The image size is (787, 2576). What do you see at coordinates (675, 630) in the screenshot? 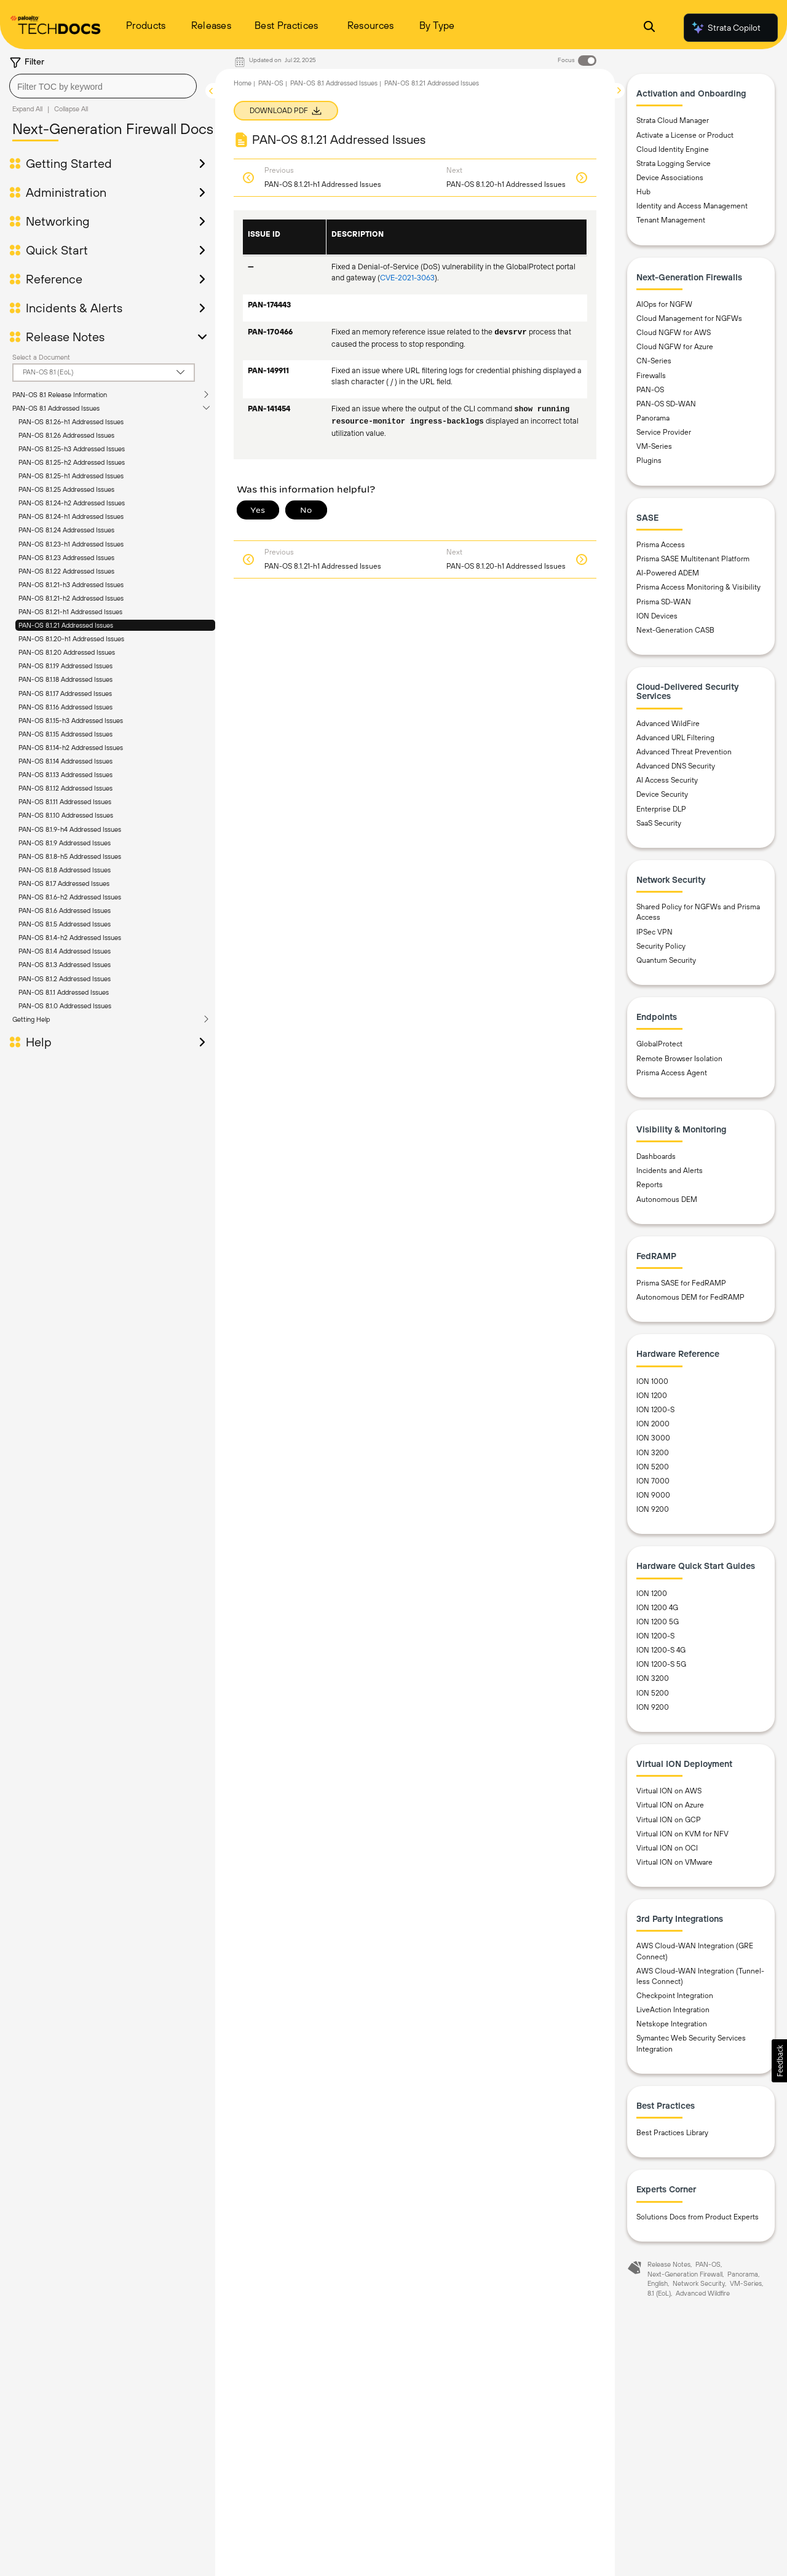
I see `Next-Generation CASB` at bounding box center [675, 630].